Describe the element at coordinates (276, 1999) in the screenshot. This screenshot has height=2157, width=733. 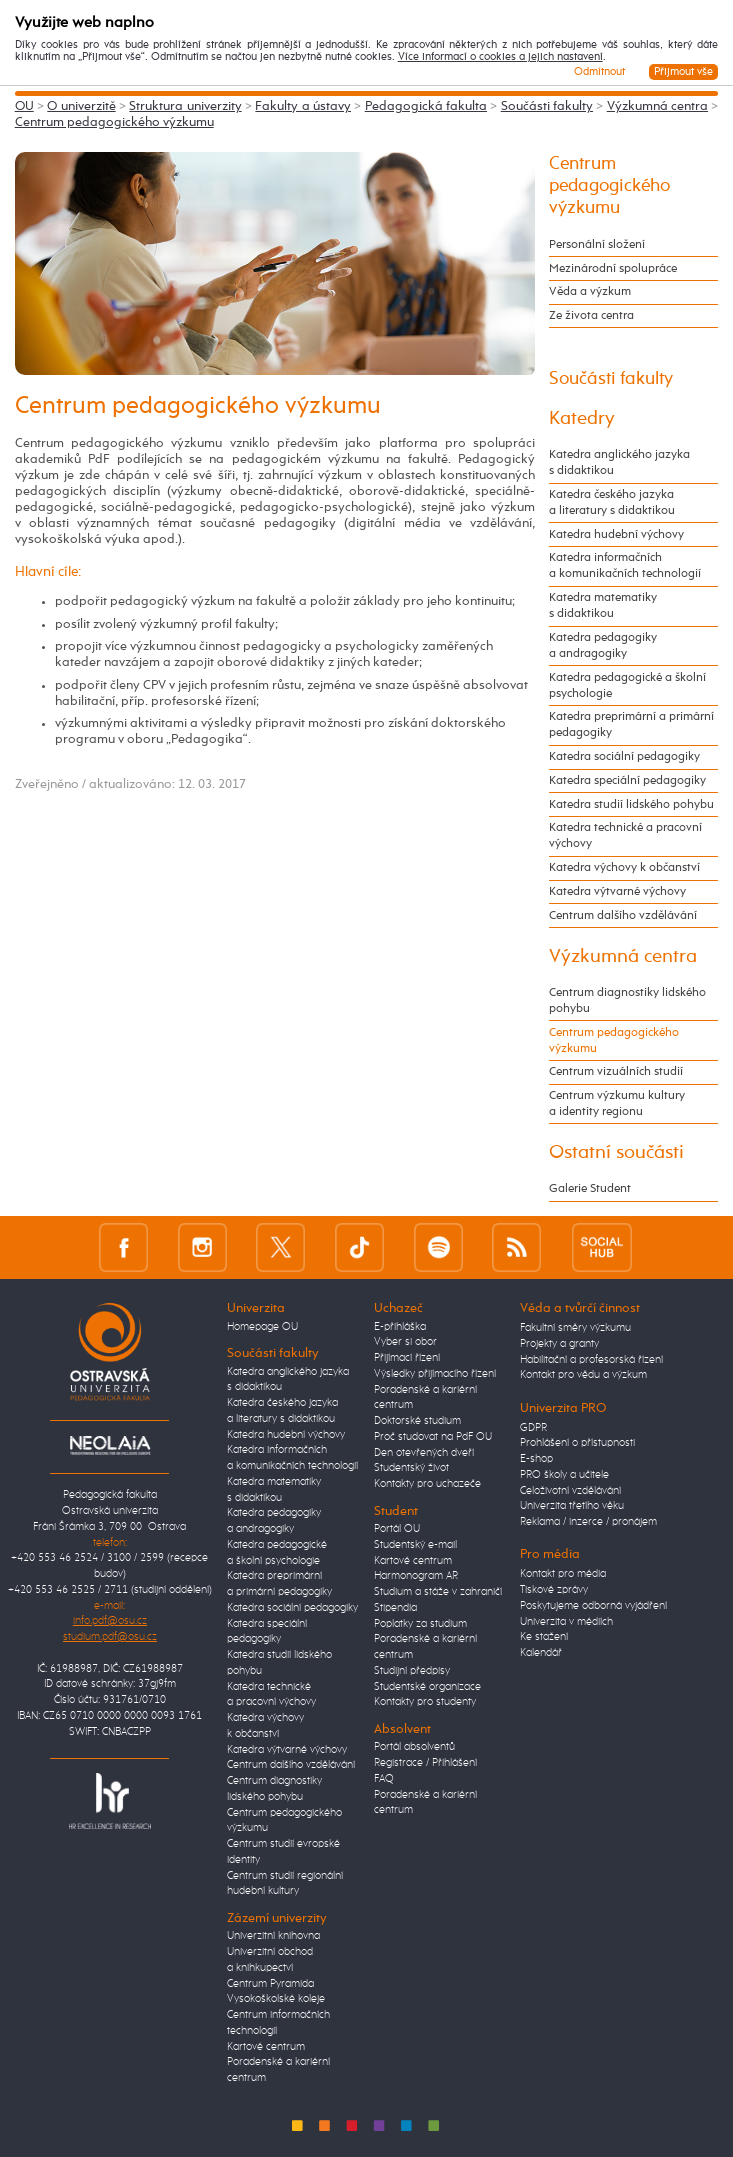
I see `Vysokoškolské koleje` at that location.